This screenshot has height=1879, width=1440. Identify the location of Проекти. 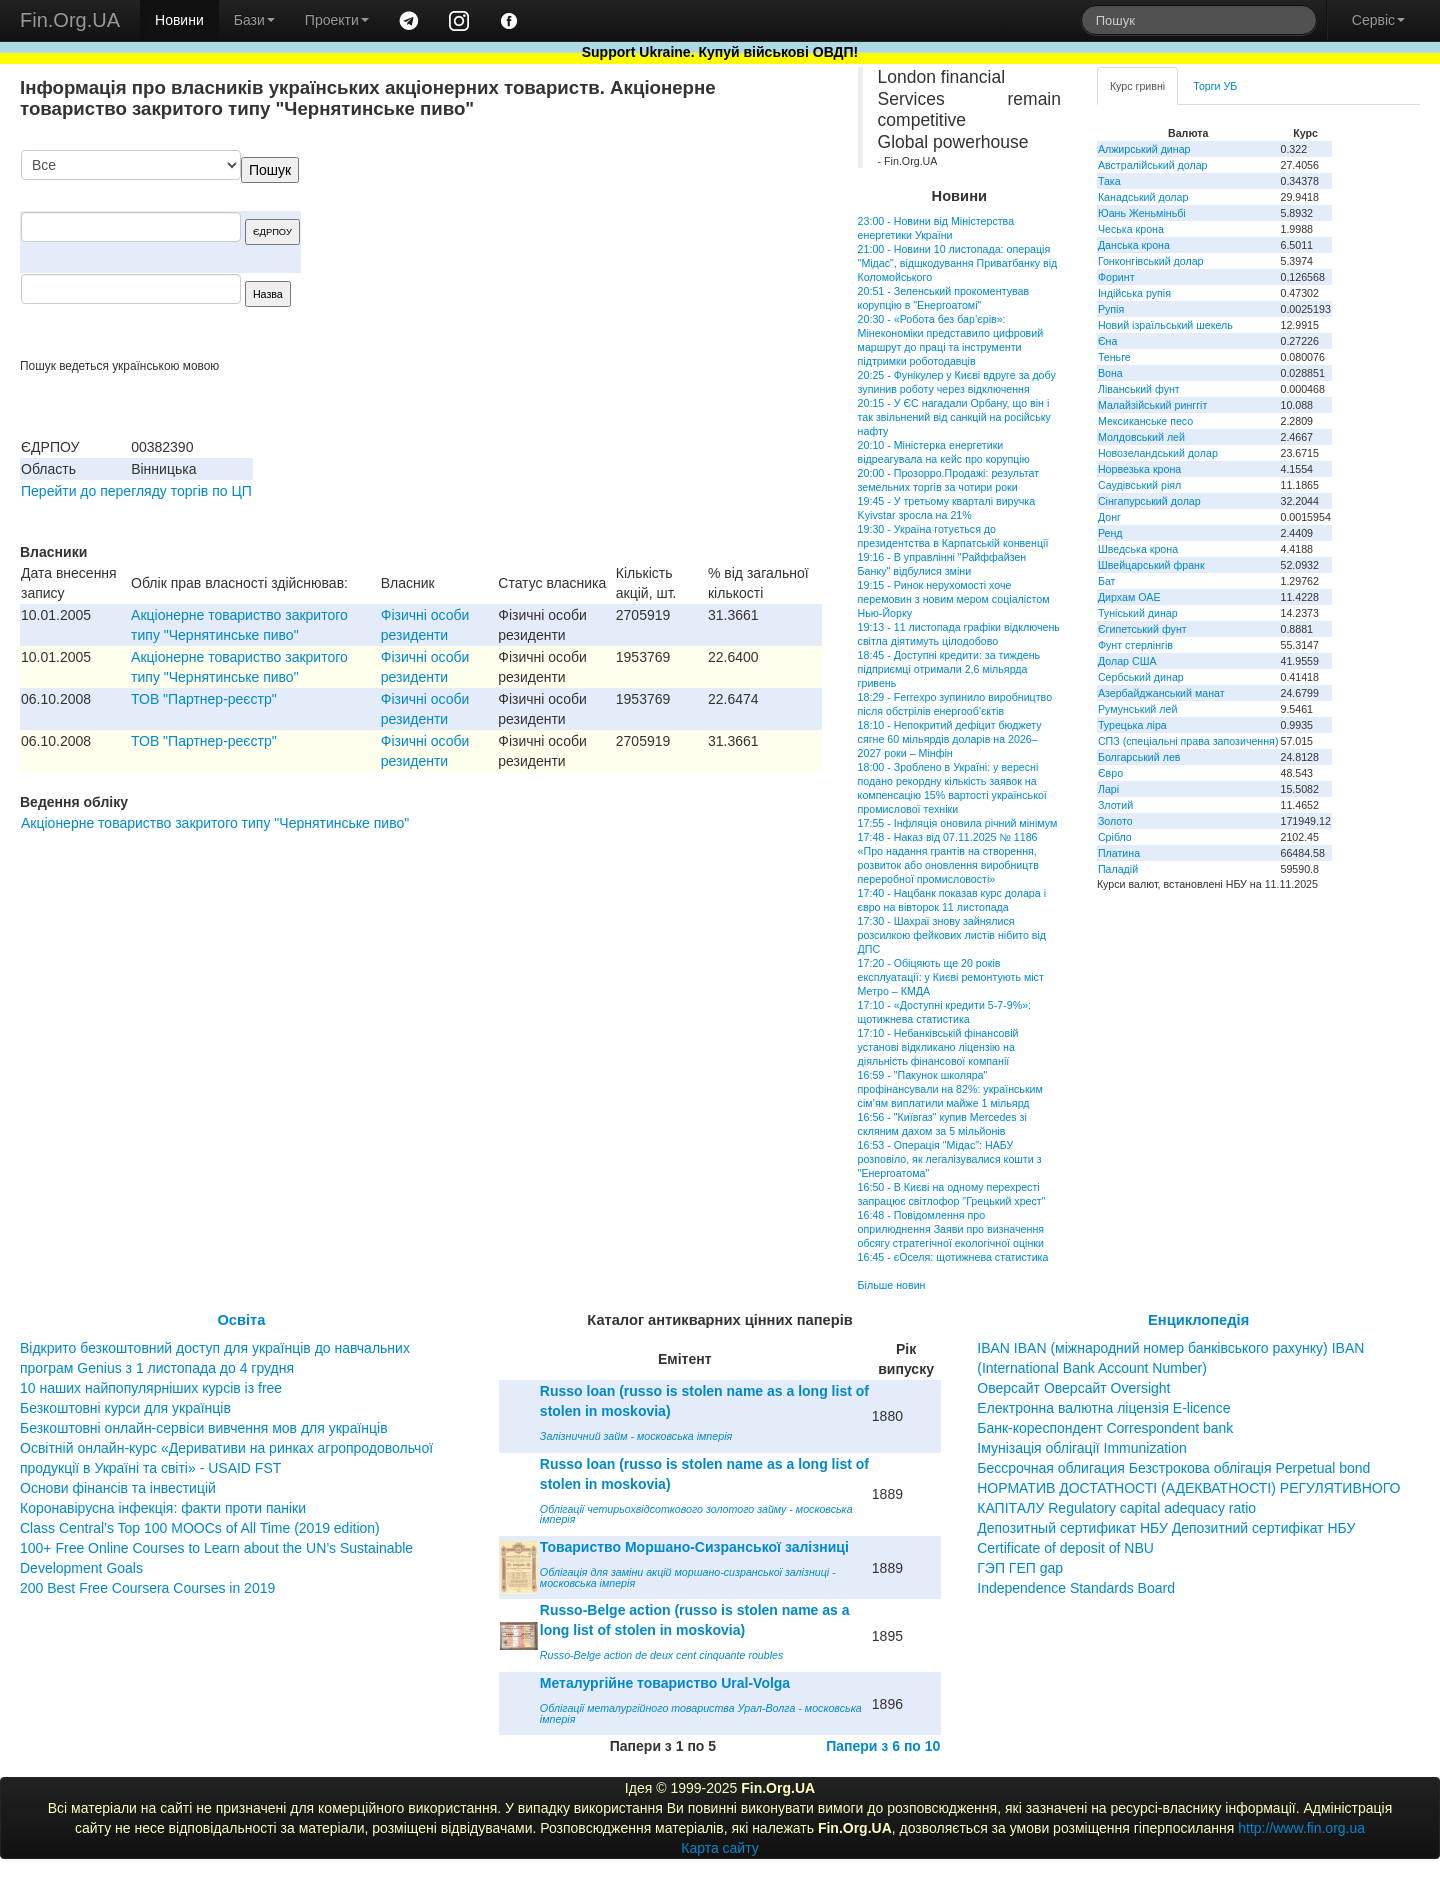
(337, 20).